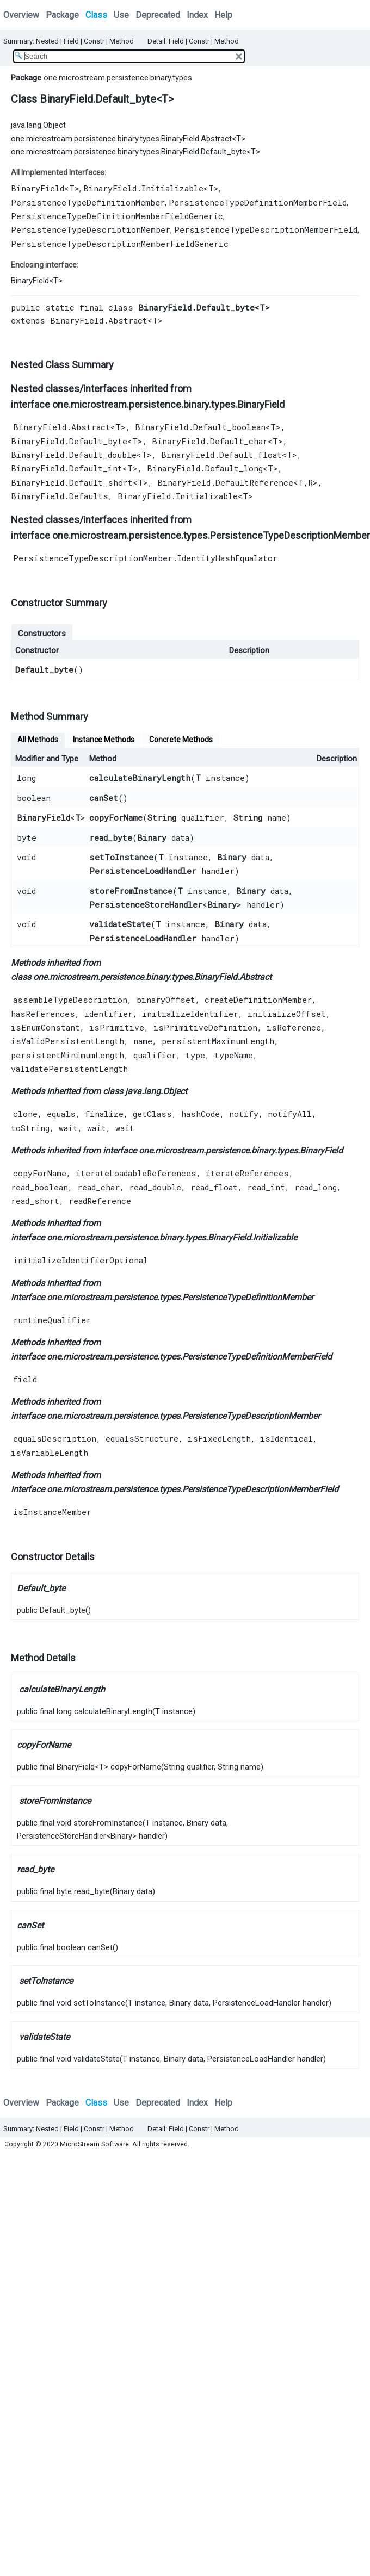 The image size is (370, 2576). Describe the element at coordinates (25, 1113) in the screenshot. I see `clone` at that location.